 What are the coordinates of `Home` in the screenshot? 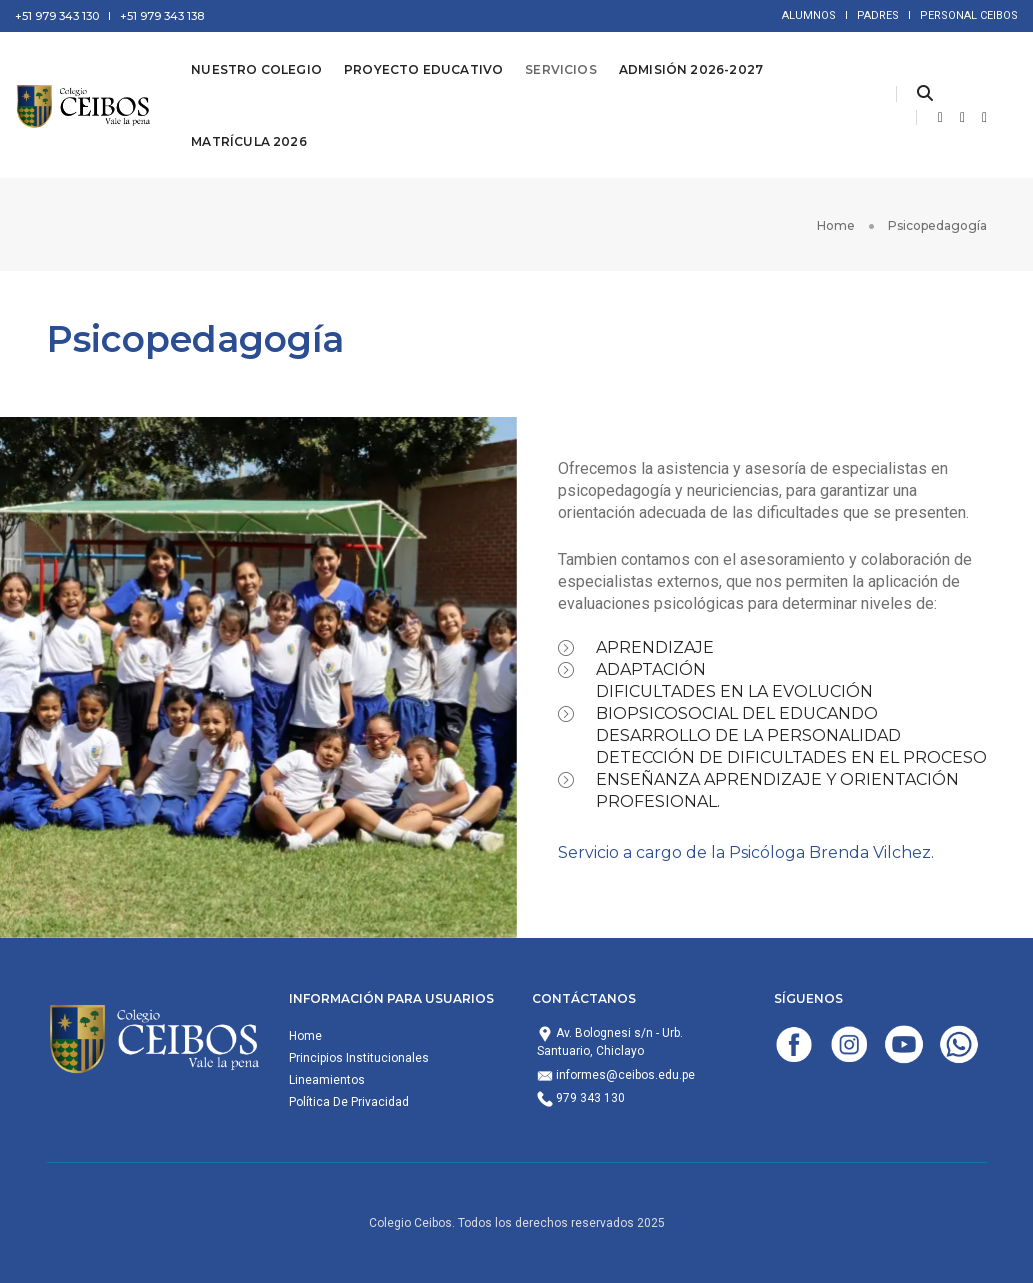 It's located at (305, 1036).